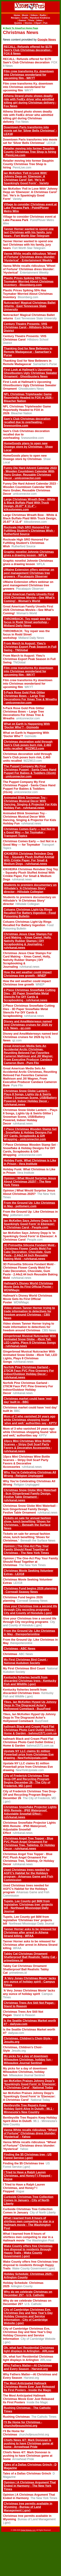 The width and height of the screenshot is (61, 2576). What do you see at coordinates (30, 1037) in the screenshot?
I see `Disney and AmaWaterways named best Christmas cruises for 2026 by U.S. News` at bounding box center [30, 1037].